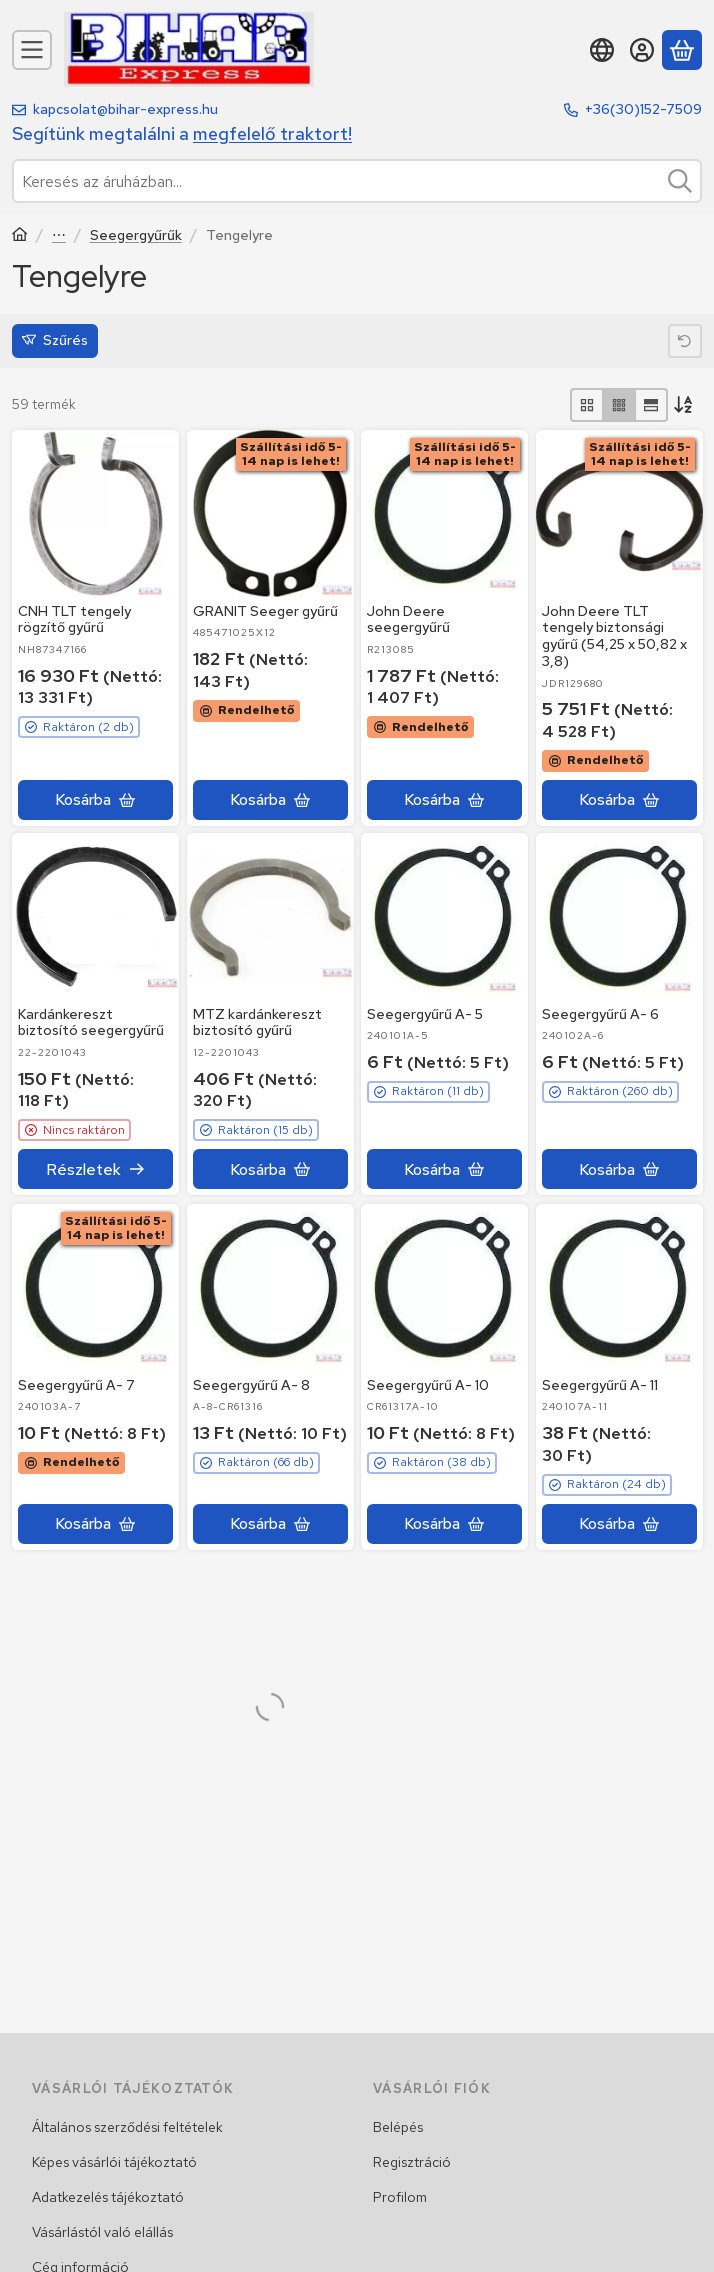  I want to click on MTZ kardánkereszt biztosító gyűrű, so click(257, 1022).